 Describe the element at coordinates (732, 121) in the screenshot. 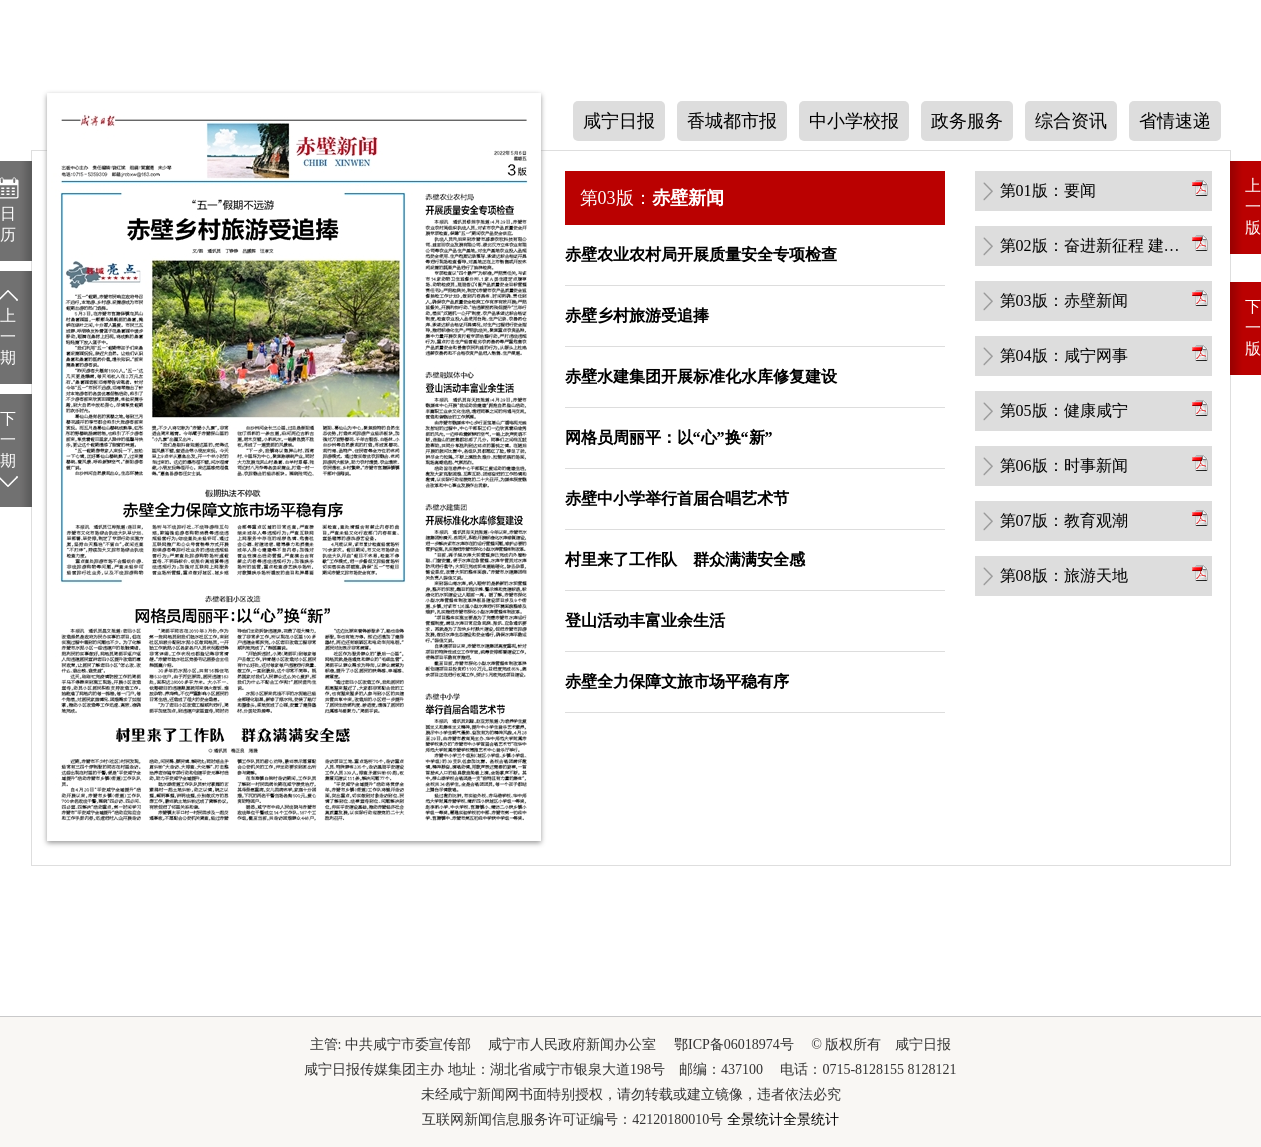

I see `香城都市报` at that location.